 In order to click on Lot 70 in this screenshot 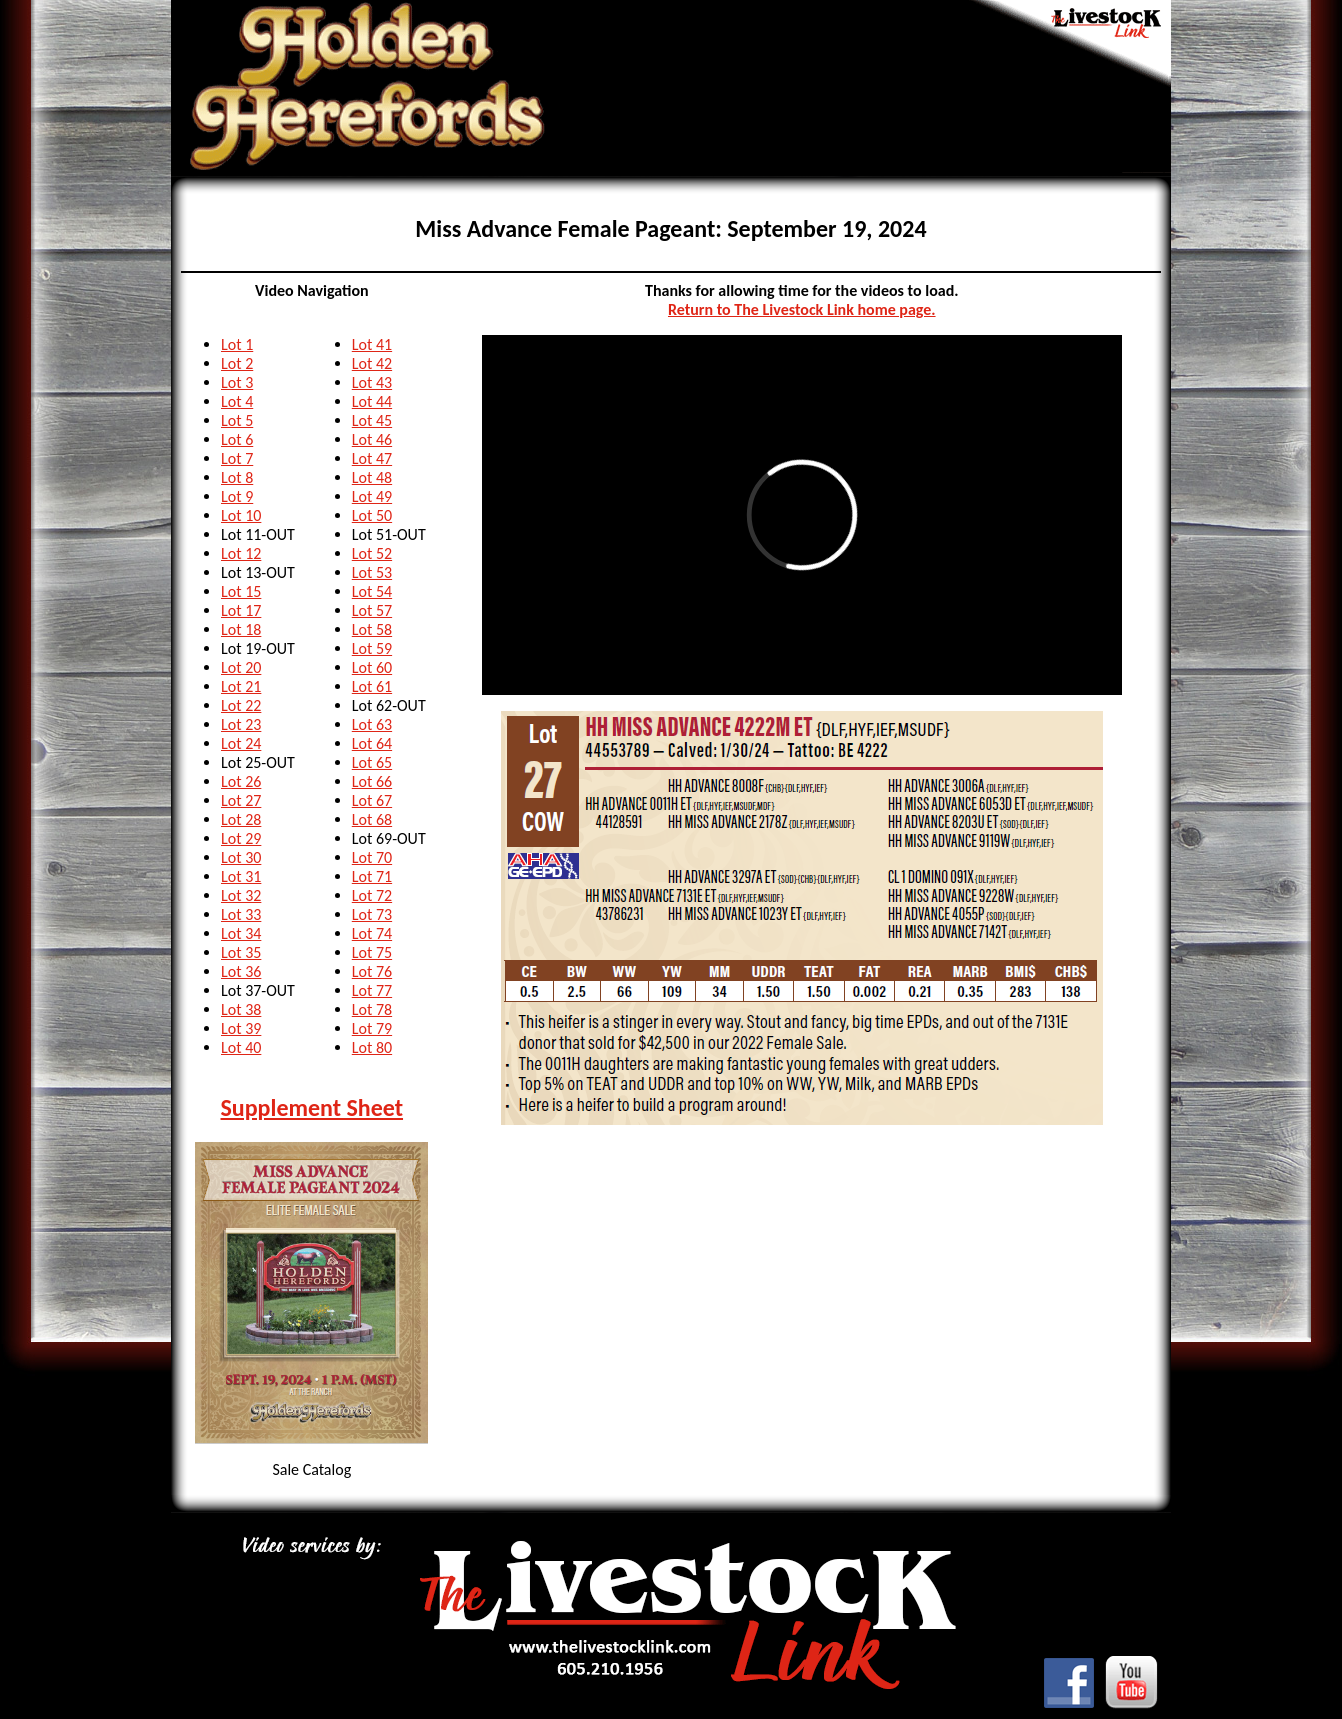, I will do `click(372, 857)`.